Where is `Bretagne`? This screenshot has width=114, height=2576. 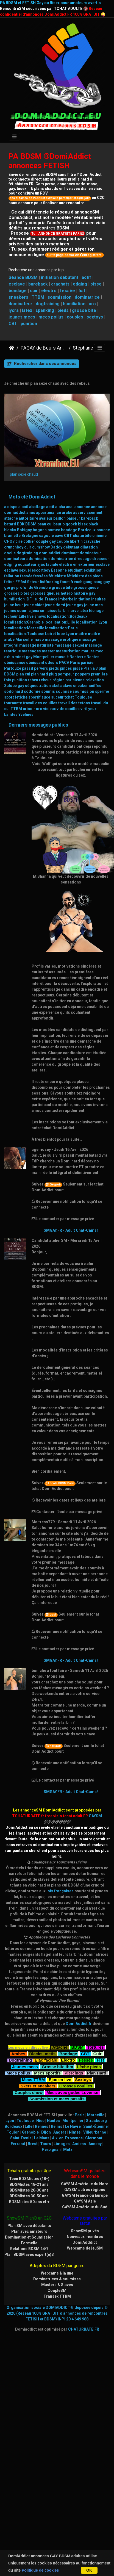
Bretagne is located at coordinates (29, 535).